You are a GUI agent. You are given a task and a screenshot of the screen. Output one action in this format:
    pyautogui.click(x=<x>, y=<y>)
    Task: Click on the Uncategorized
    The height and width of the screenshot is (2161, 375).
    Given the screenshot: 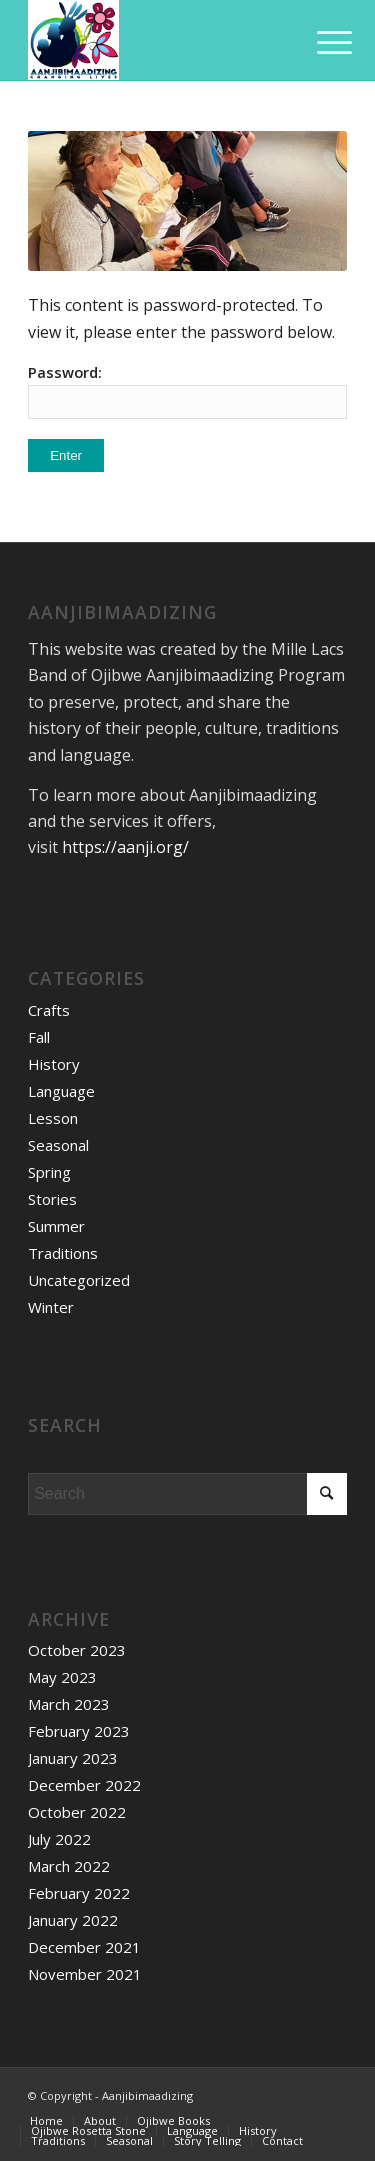 What is the action you would take?
    pyautogui.click(x=79, y=1280)
    